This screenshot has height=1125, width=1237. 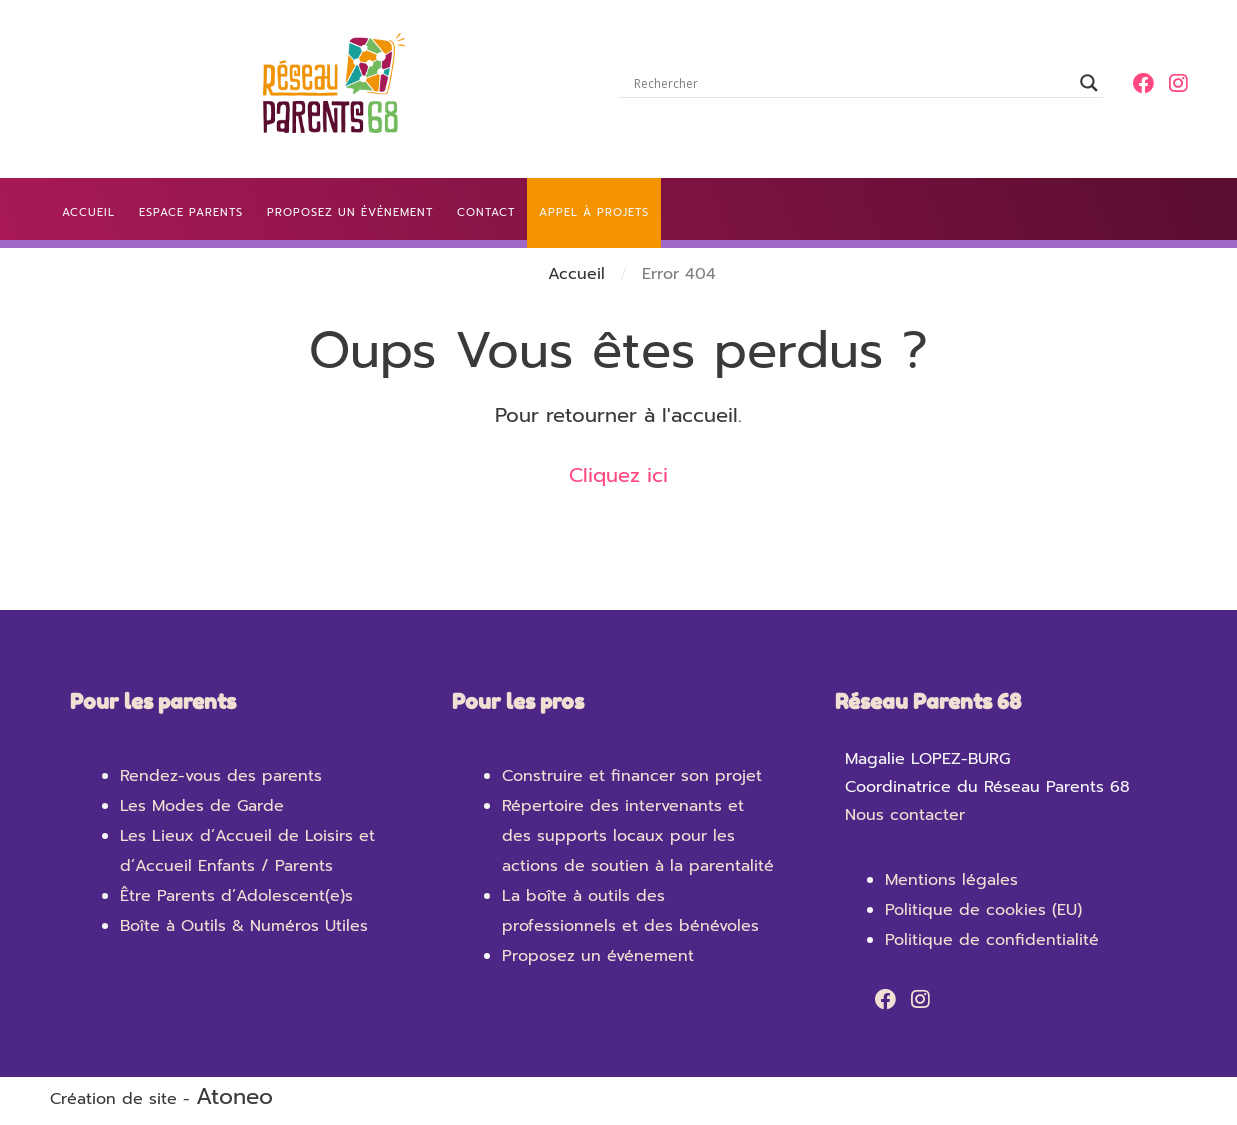 What do you see at coordinates (202, 806) in the screenshot?
I see `Les Modes de Garde` at bounding box center [202, 806].